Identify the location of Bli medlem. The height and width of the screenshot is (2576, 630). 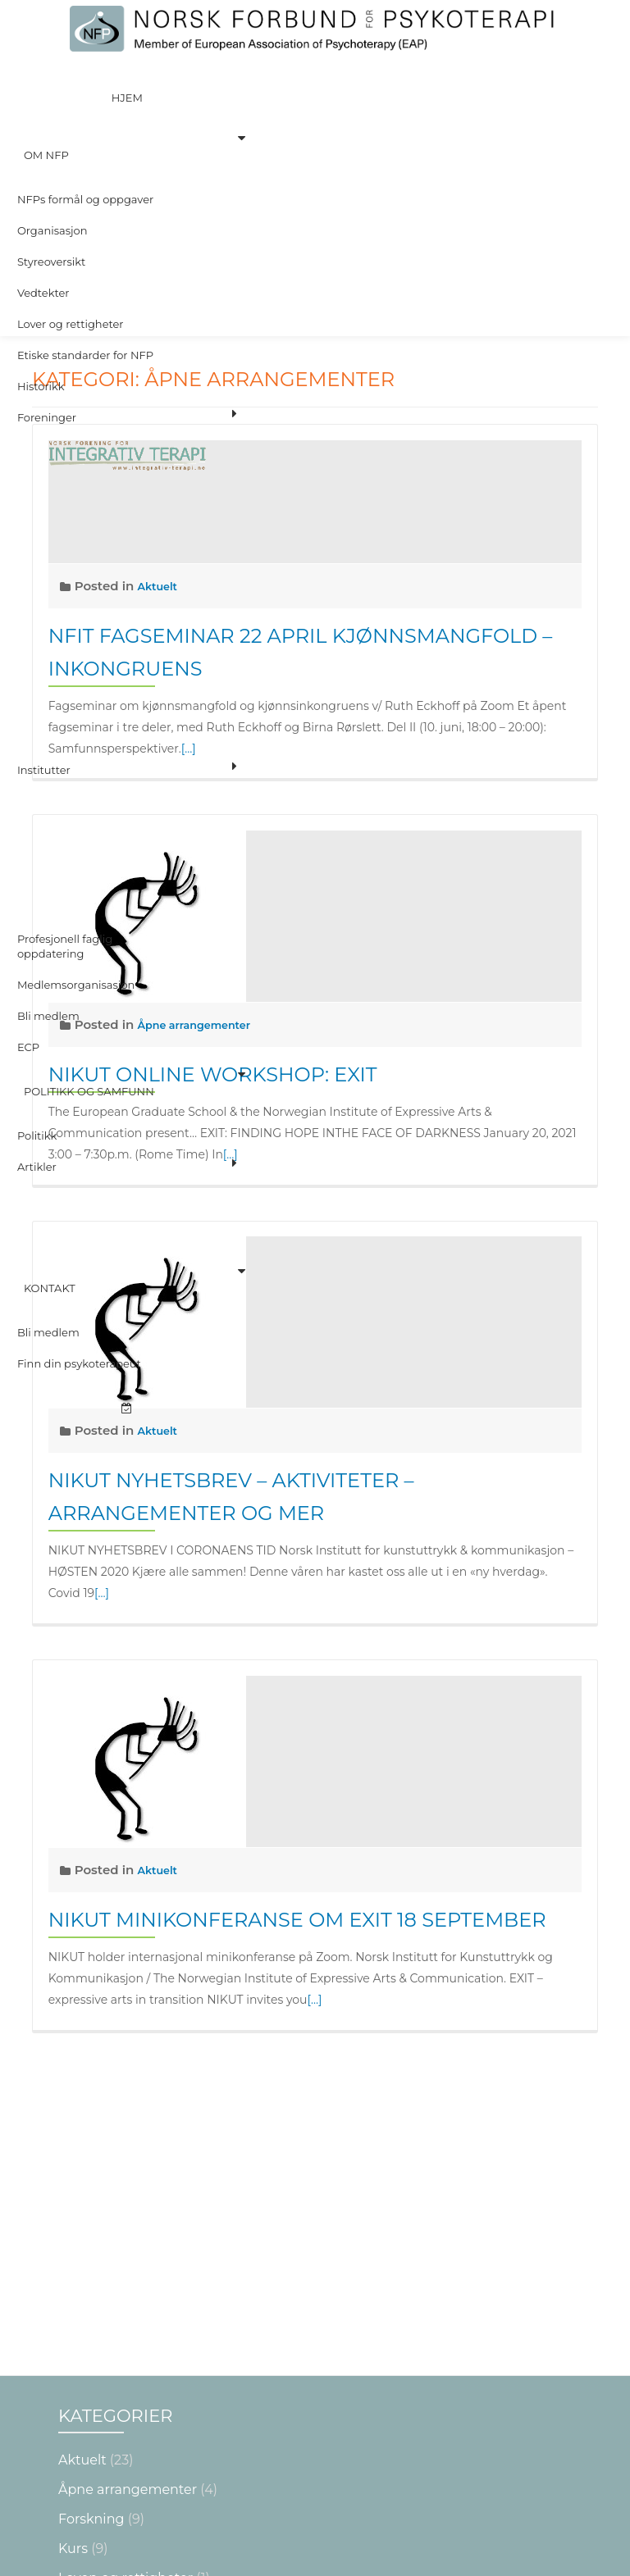
(47, 770).